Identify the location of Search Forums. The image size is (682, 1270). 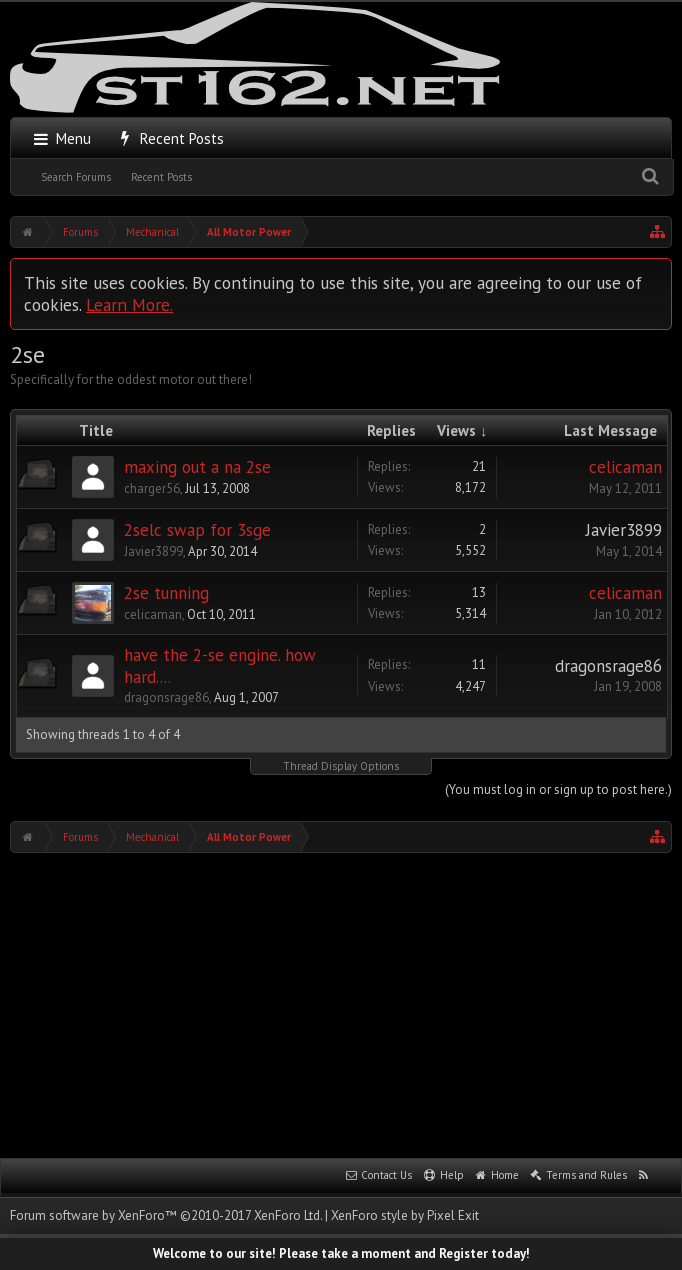
(76, 177).